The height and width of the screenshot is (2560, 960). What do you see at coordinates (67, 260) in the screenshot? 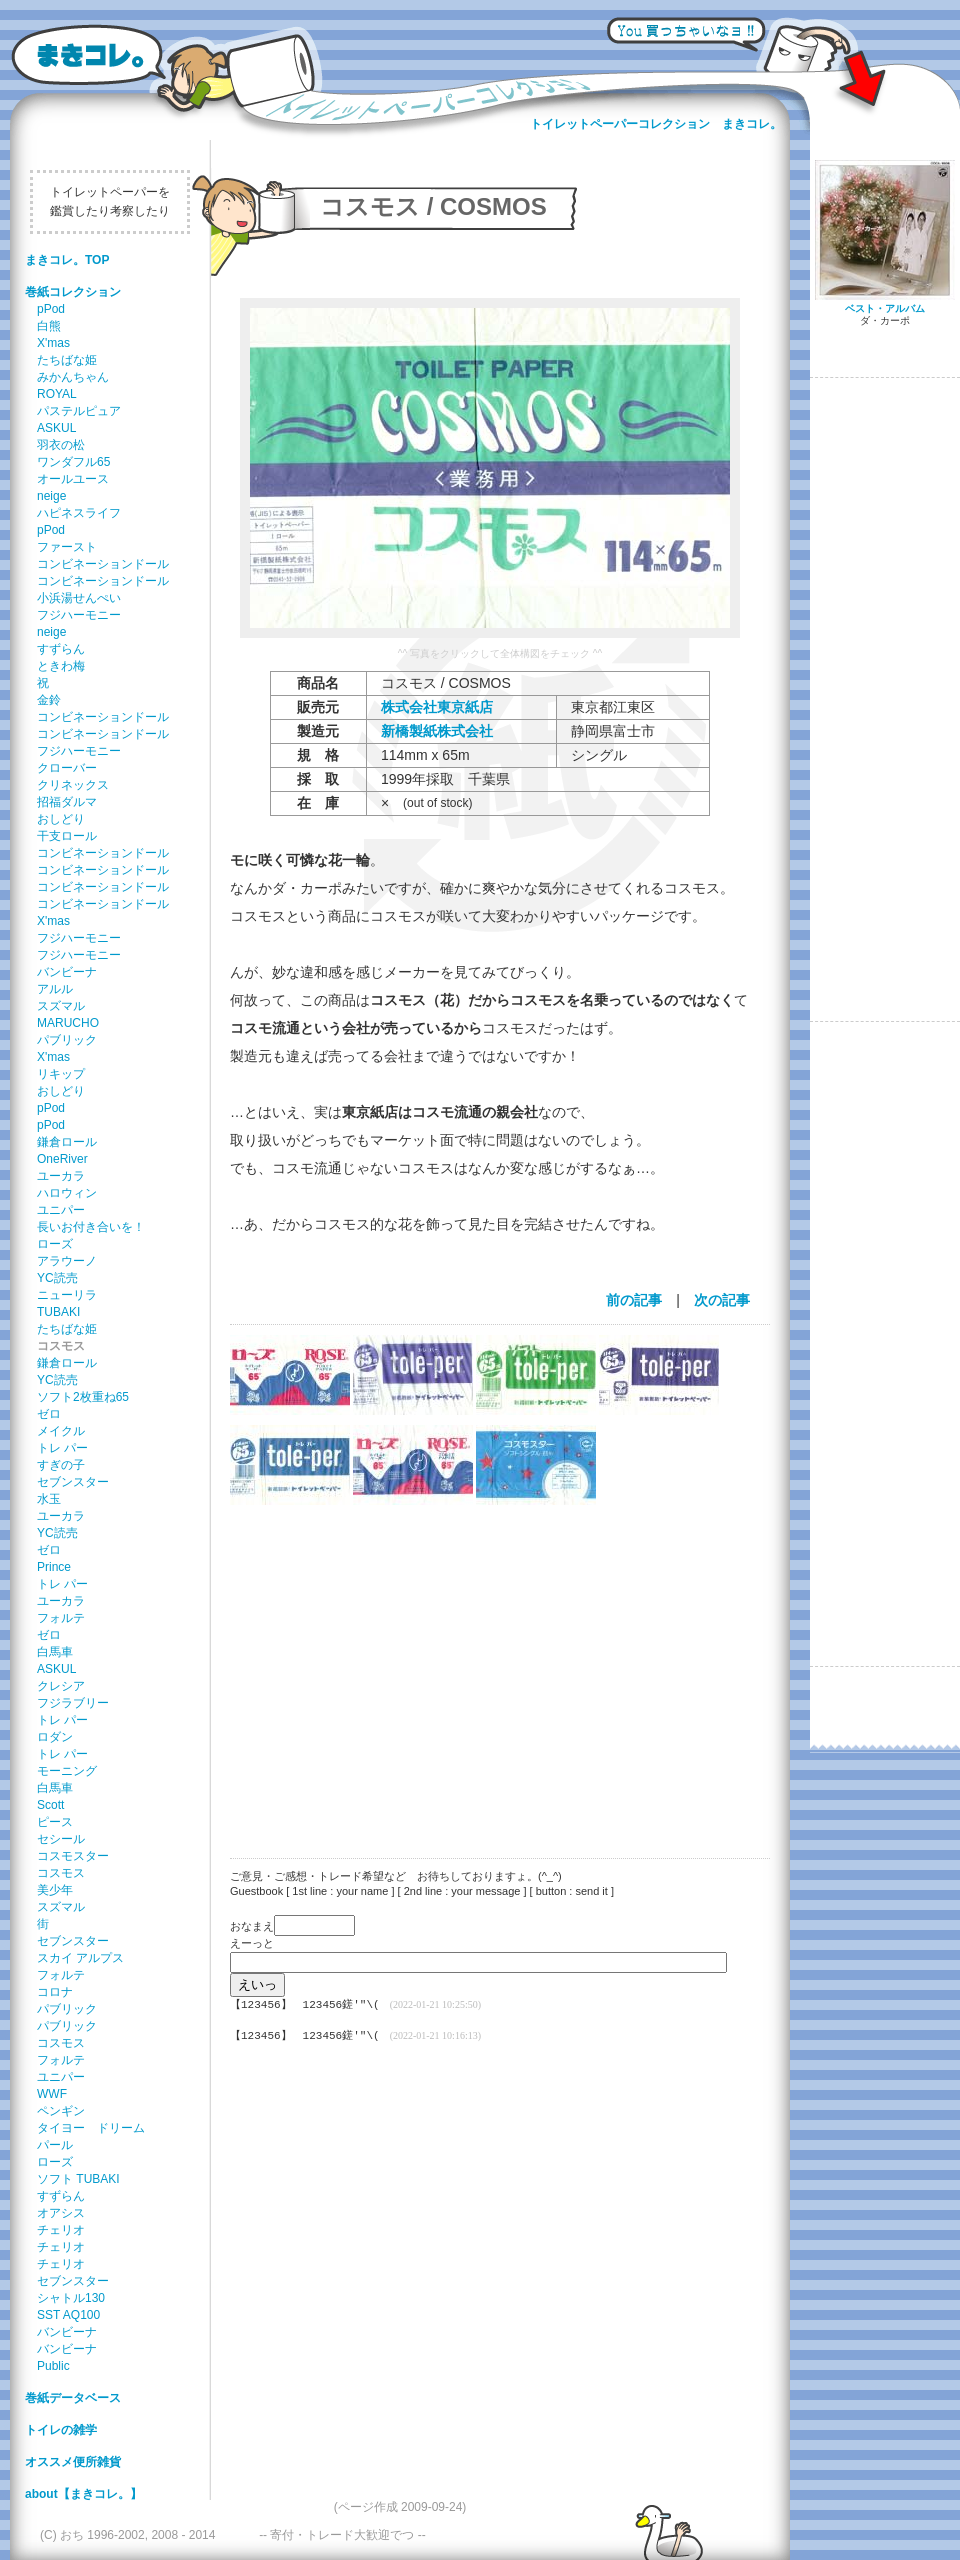
I see `まきコレ。TOP` at bounding box center [67, 260].